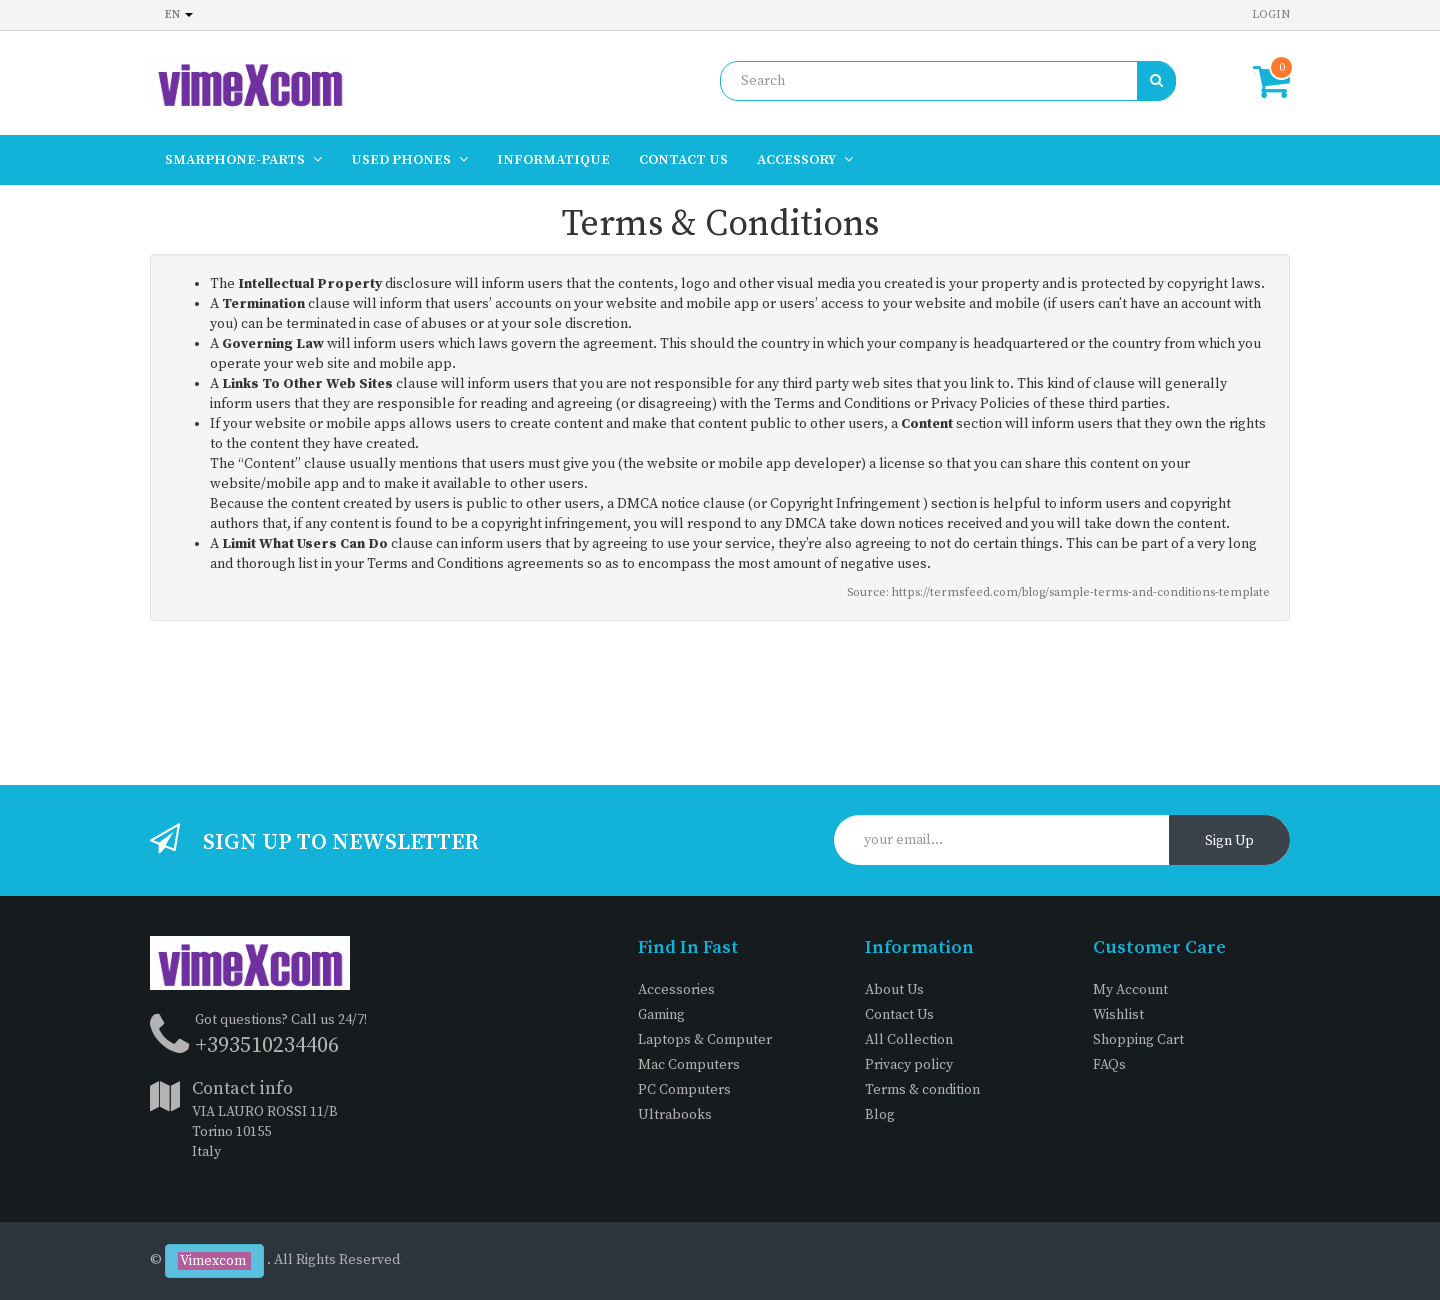  Describe the element at coordinates (1271, 14) in the screenshot. I see `Login` at that location.